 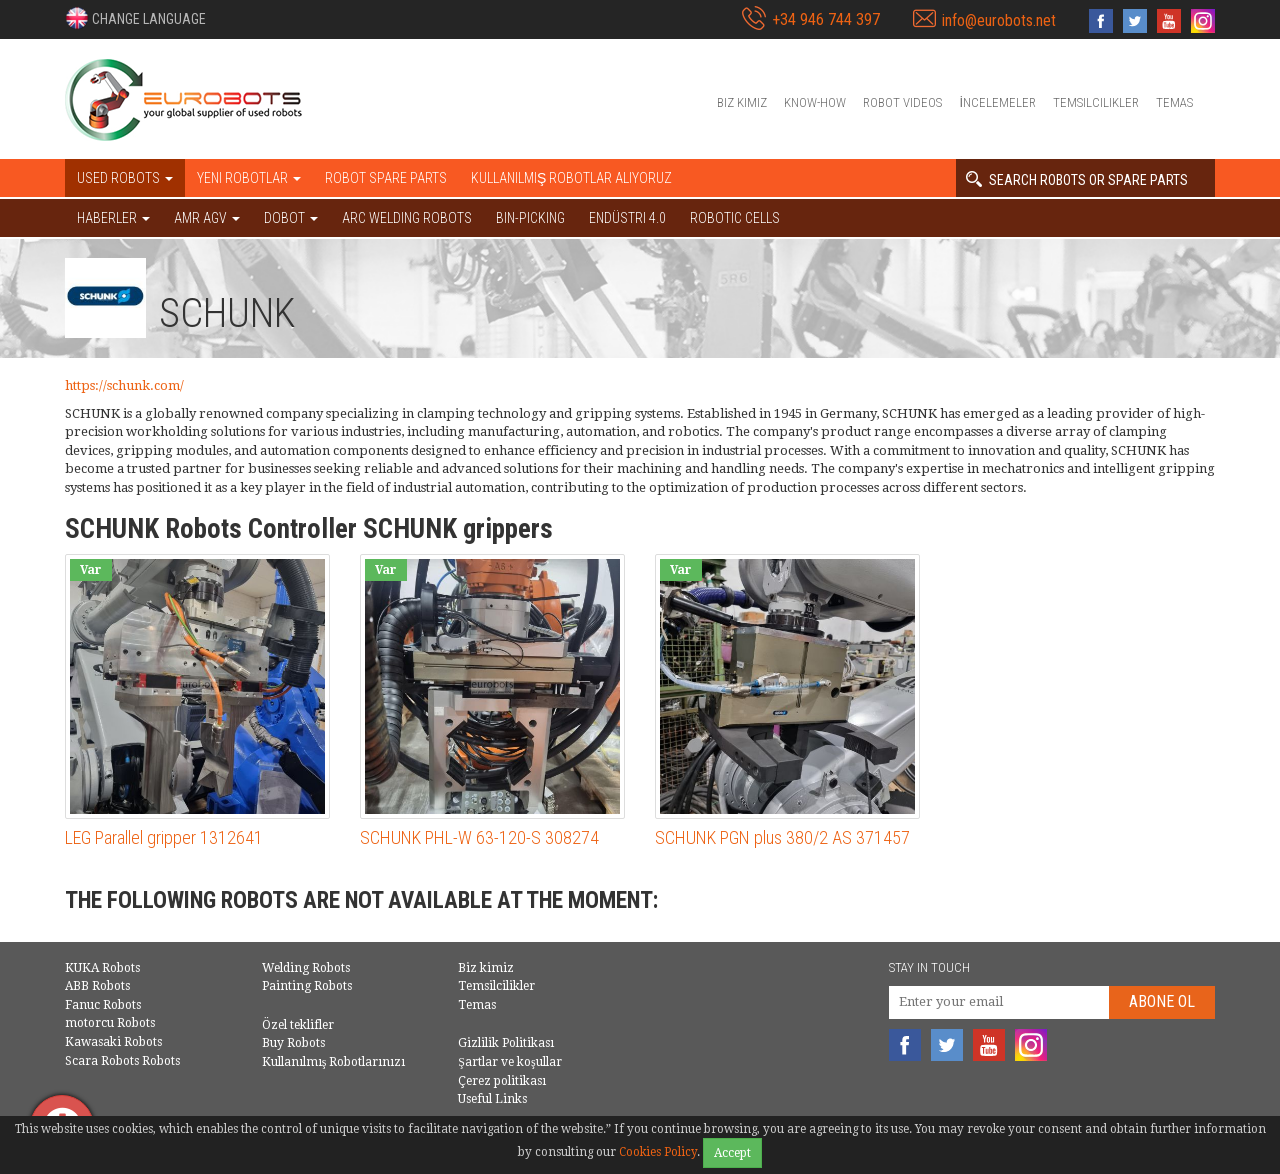 What do you see at coordinates (293, 1043) in the screenshot?
I see `Buy Robots` at bounding box center [293, 1043].